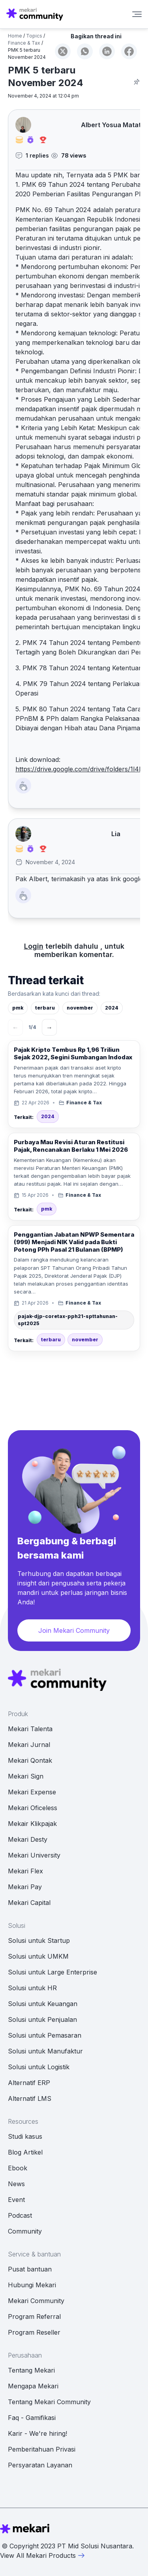 The width and height of the screenshot is (148, 2576). I want to click on [Mekari Community home], so click(34, 14).